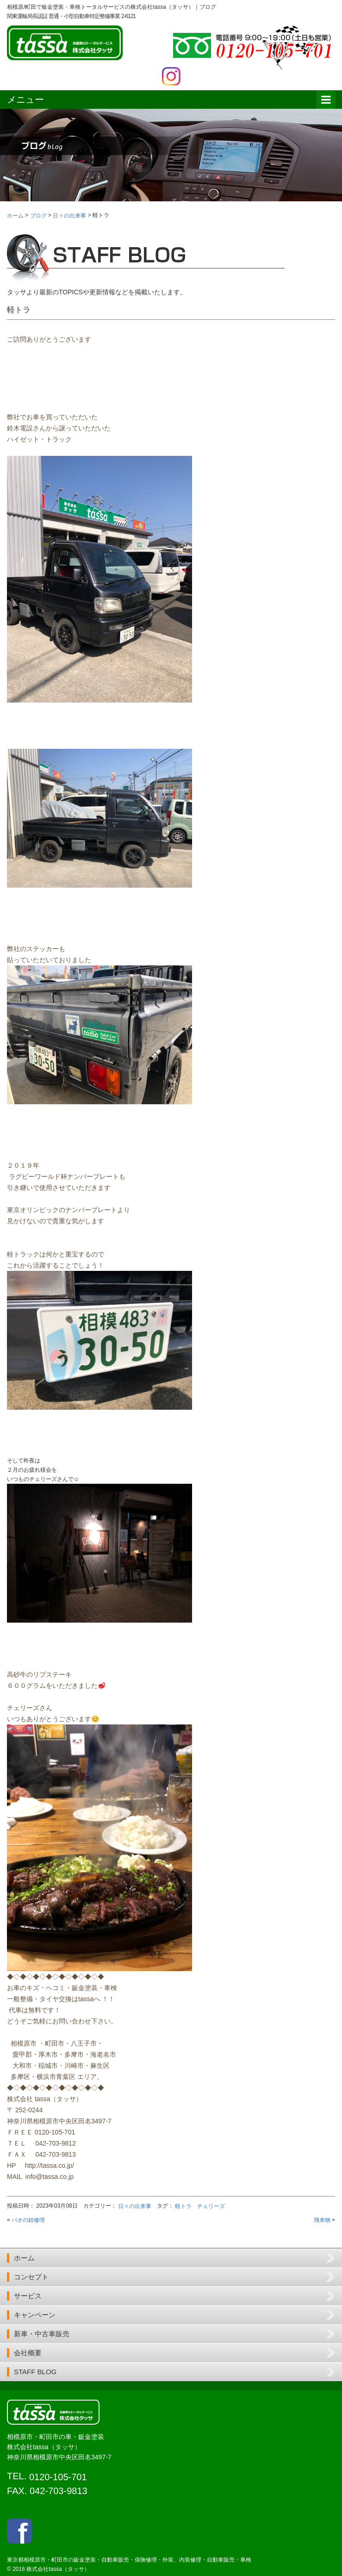 Image resolution: width=342 pixels, height=2576 pixels. Describe the element at coordinates (31, 2277) in the screenshot. I see `コンセプト` at that location.